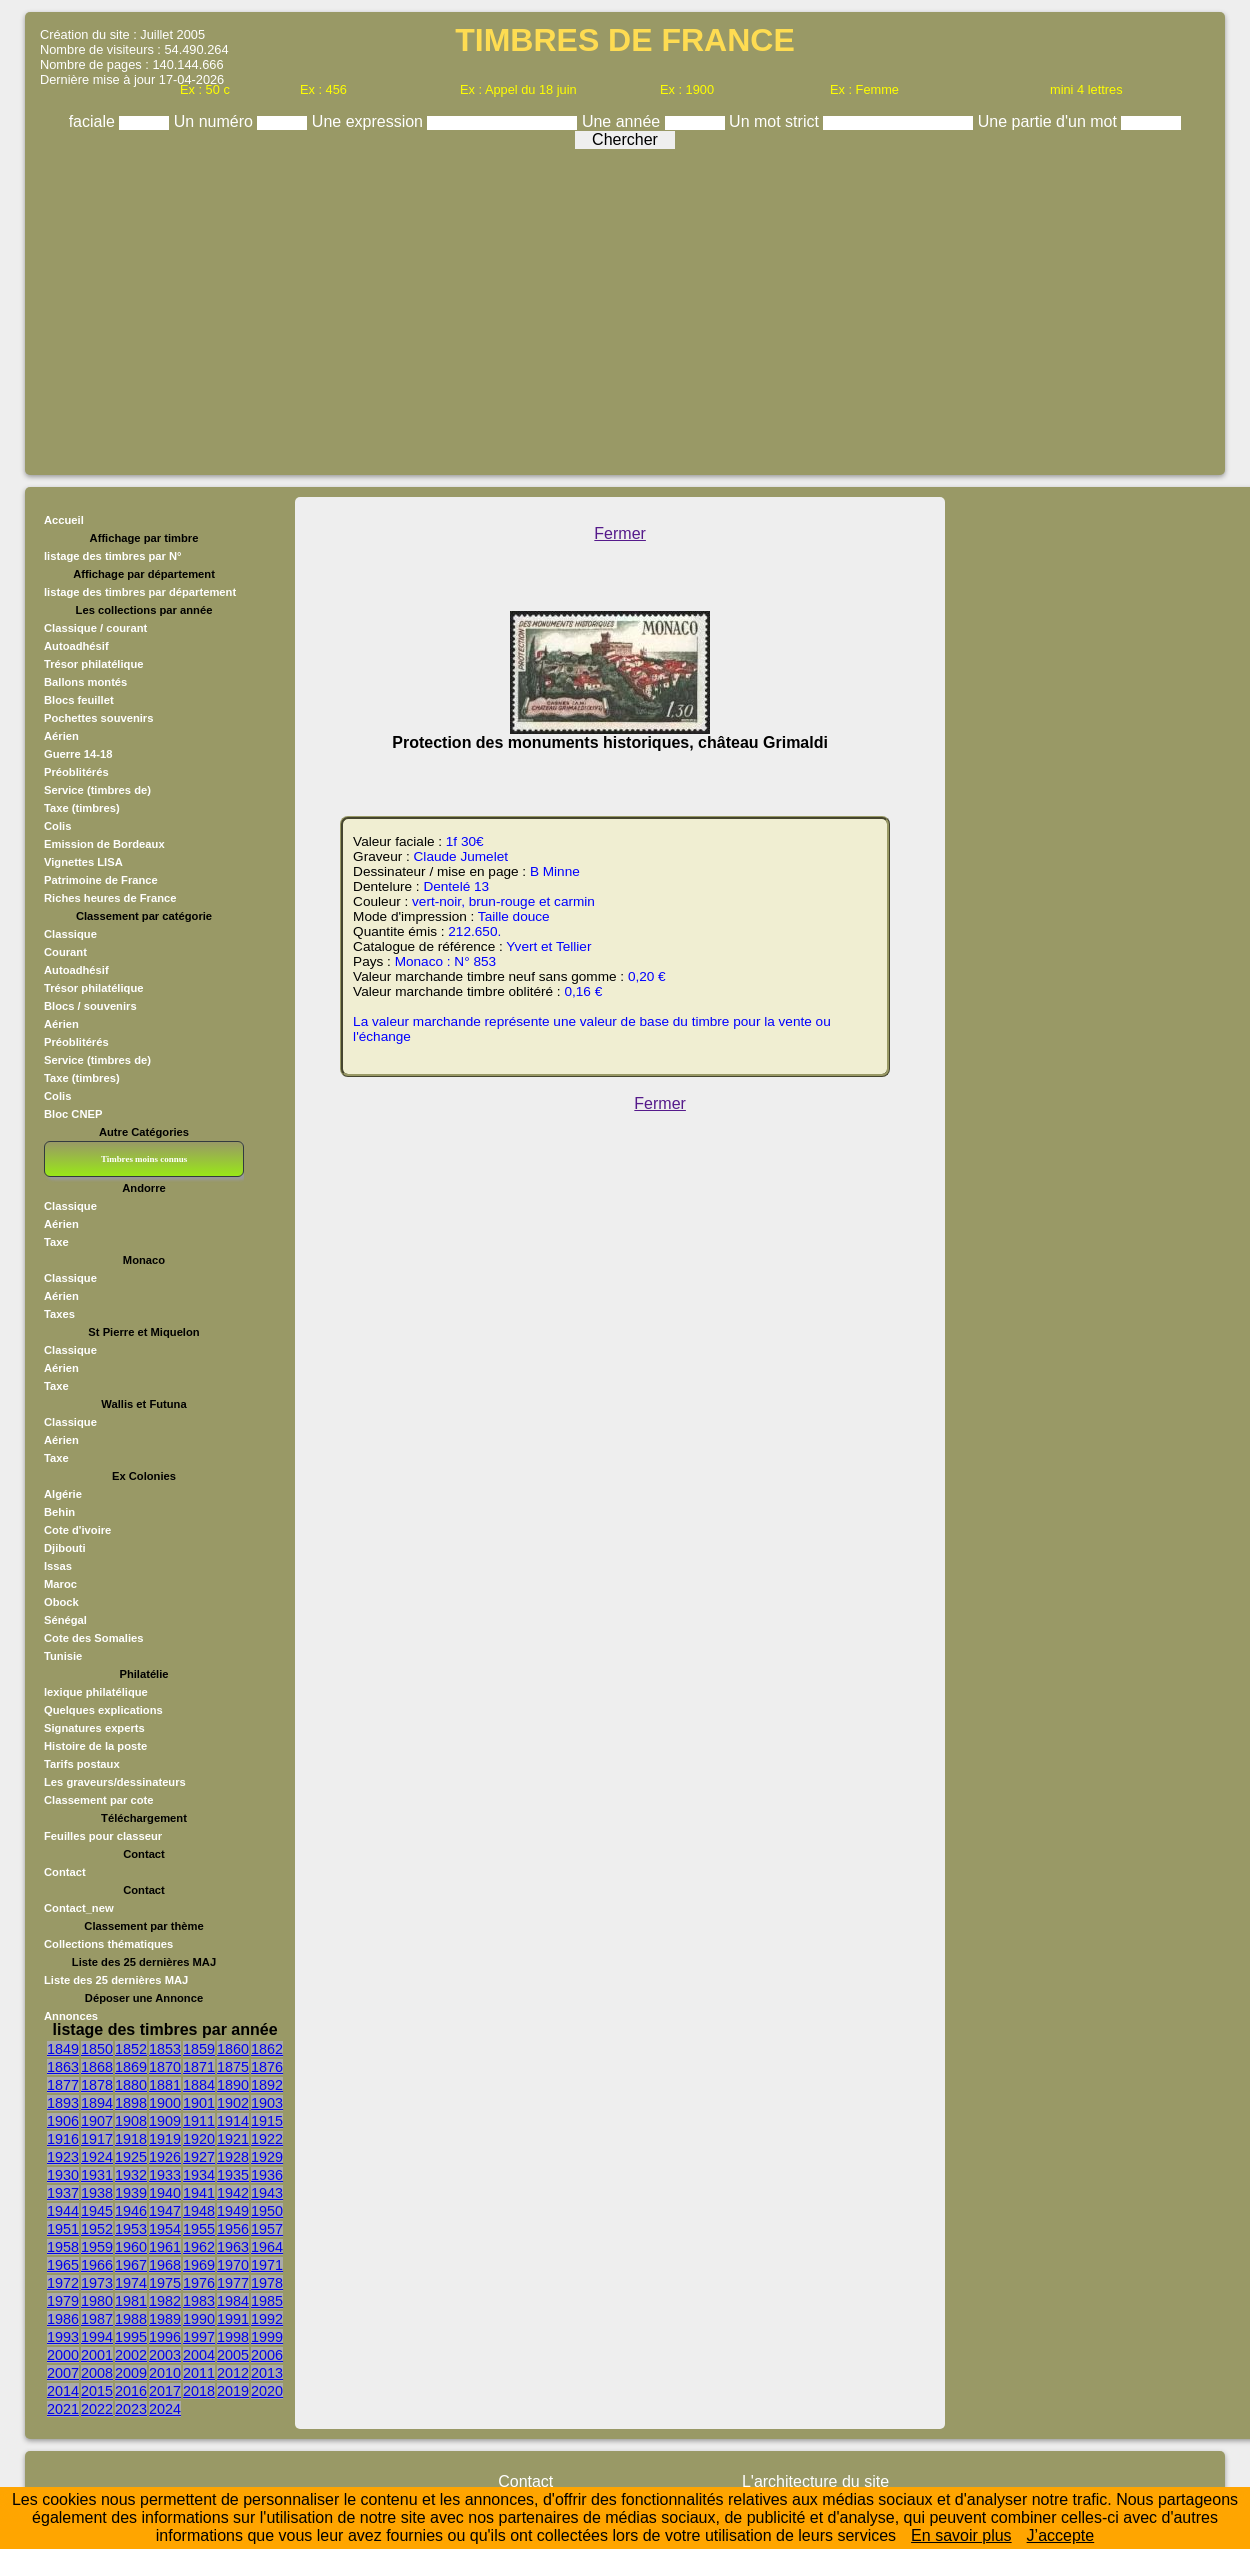  What do you see at coordinates (70, 934) in the screenshot?
I see `Classique` at bounding box center [70, 934].